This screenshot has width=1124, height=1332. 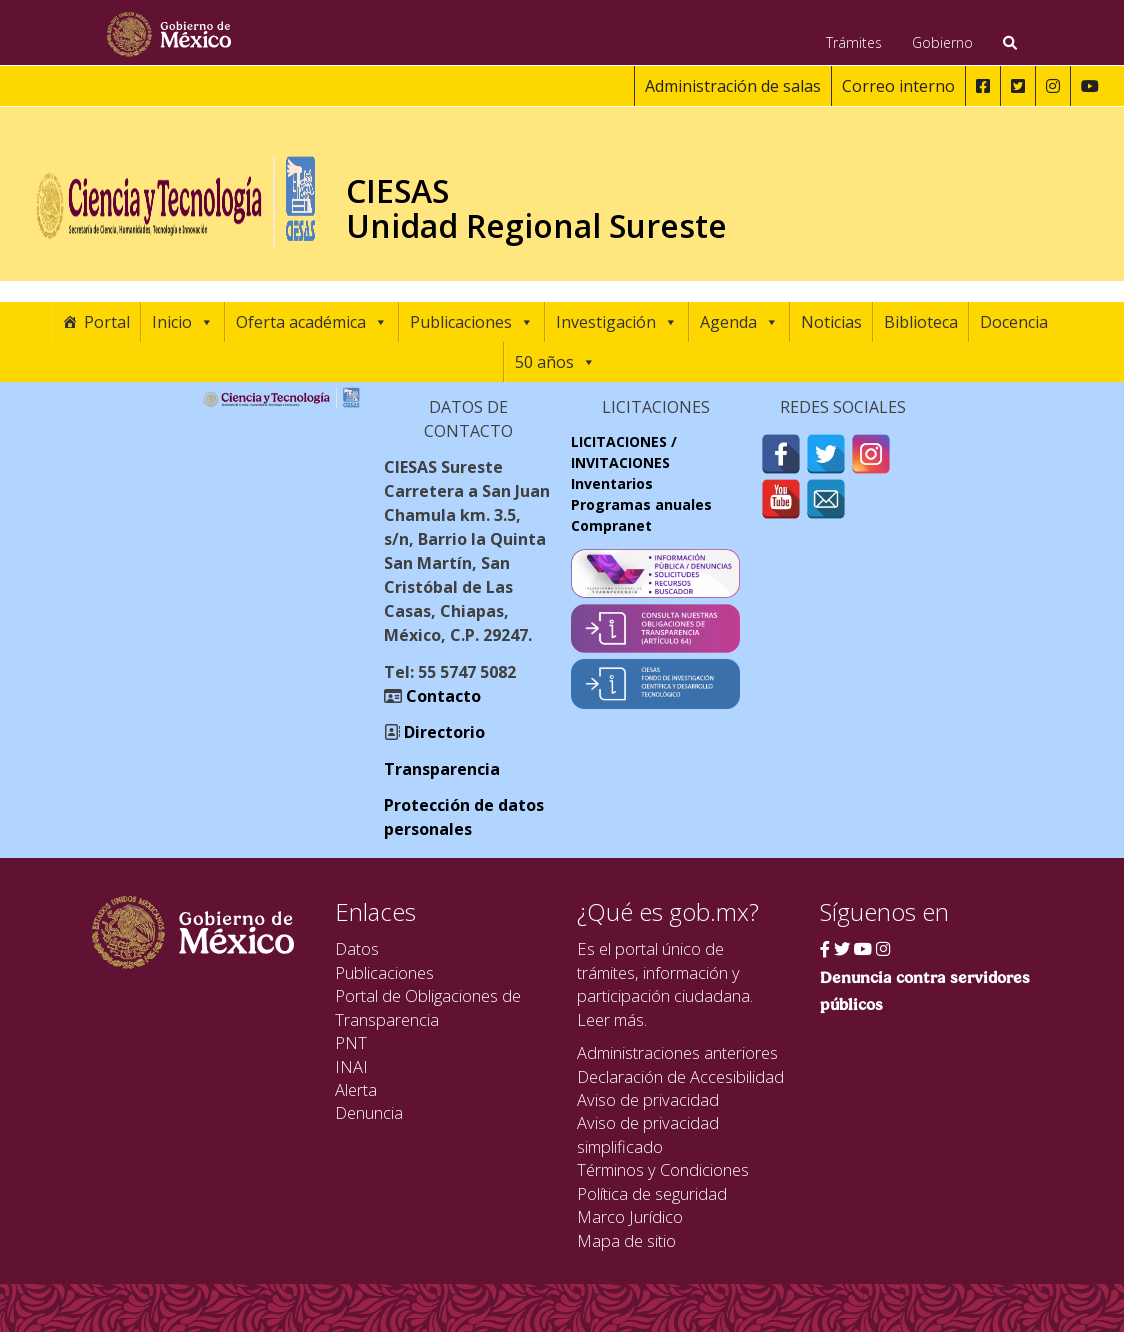 What do you see at coordinates (107, 322) in the screenshot?
I see `Portal` at bounding box center [107, 322].